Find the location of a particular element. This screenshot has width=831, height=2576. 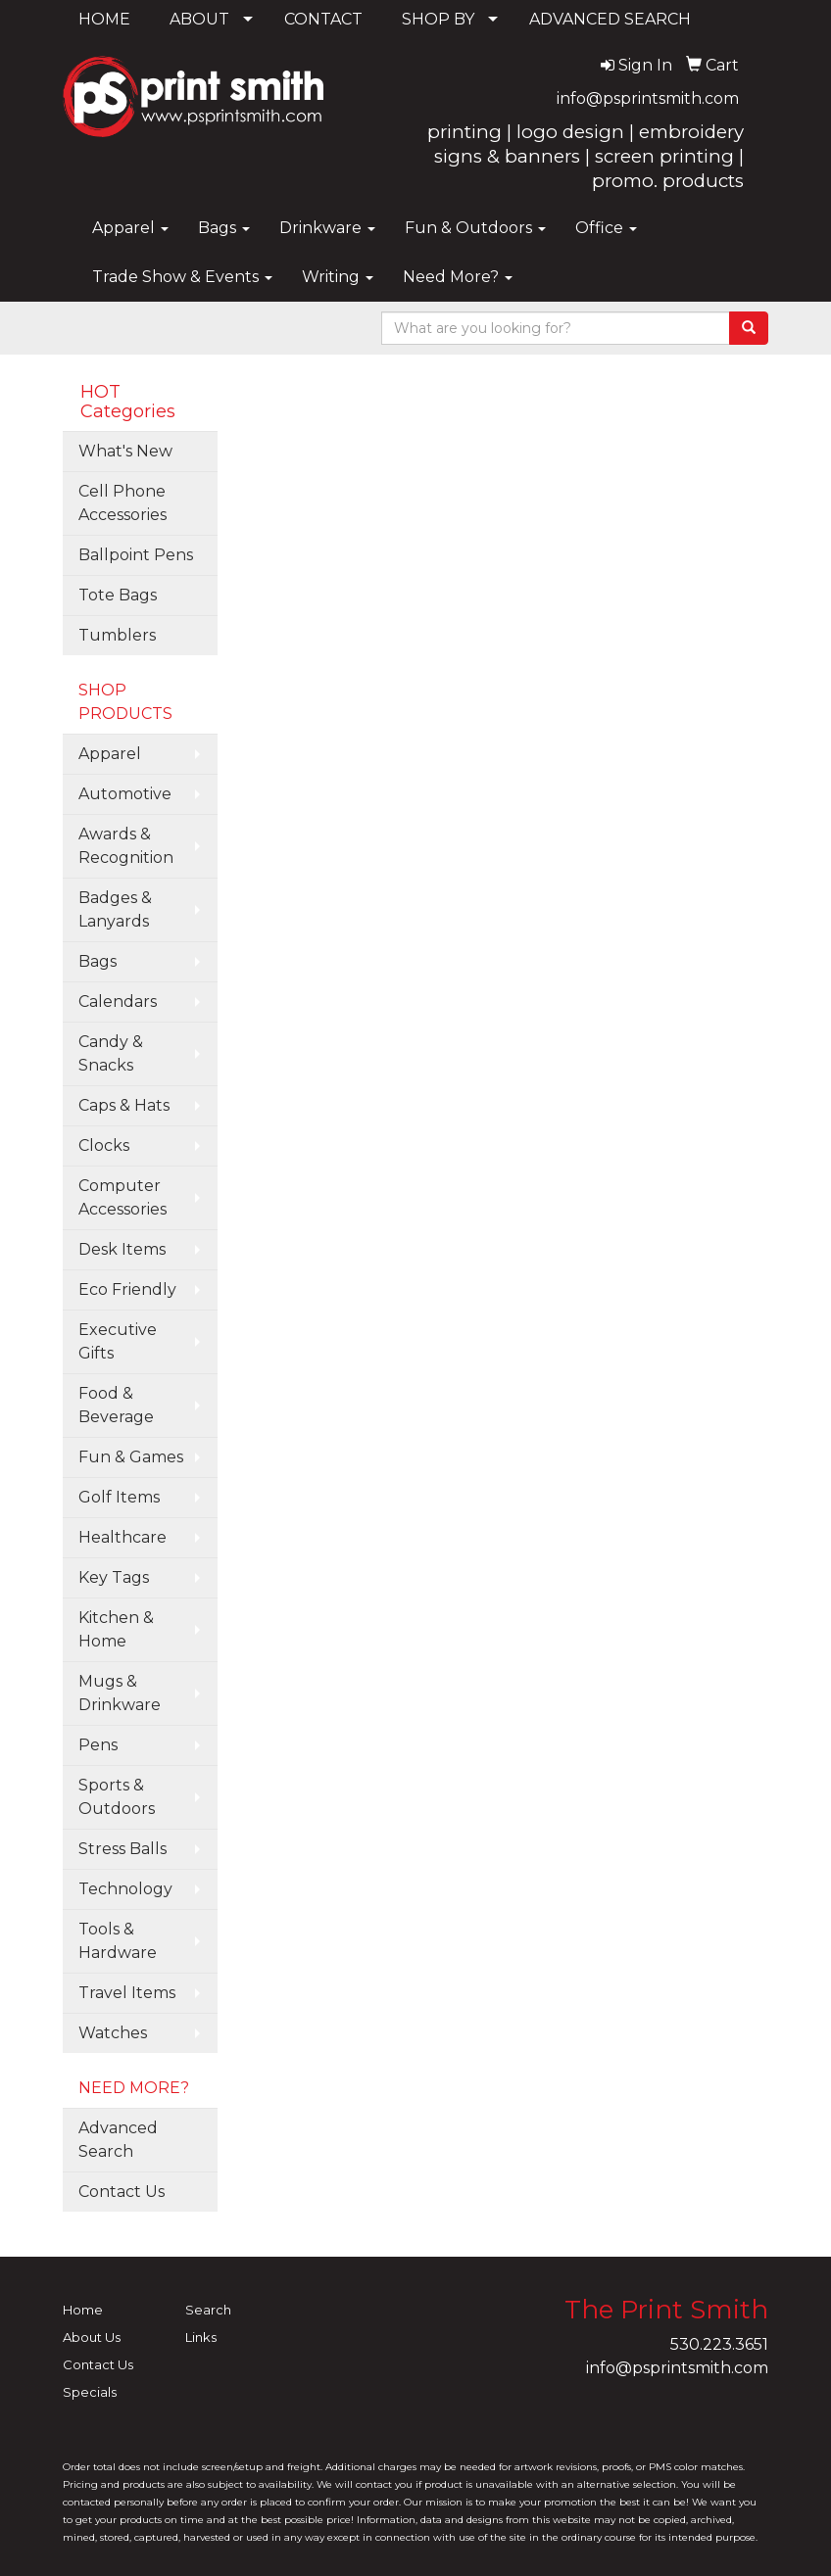

530.223.3651 is located at coordinates (719, 2344).